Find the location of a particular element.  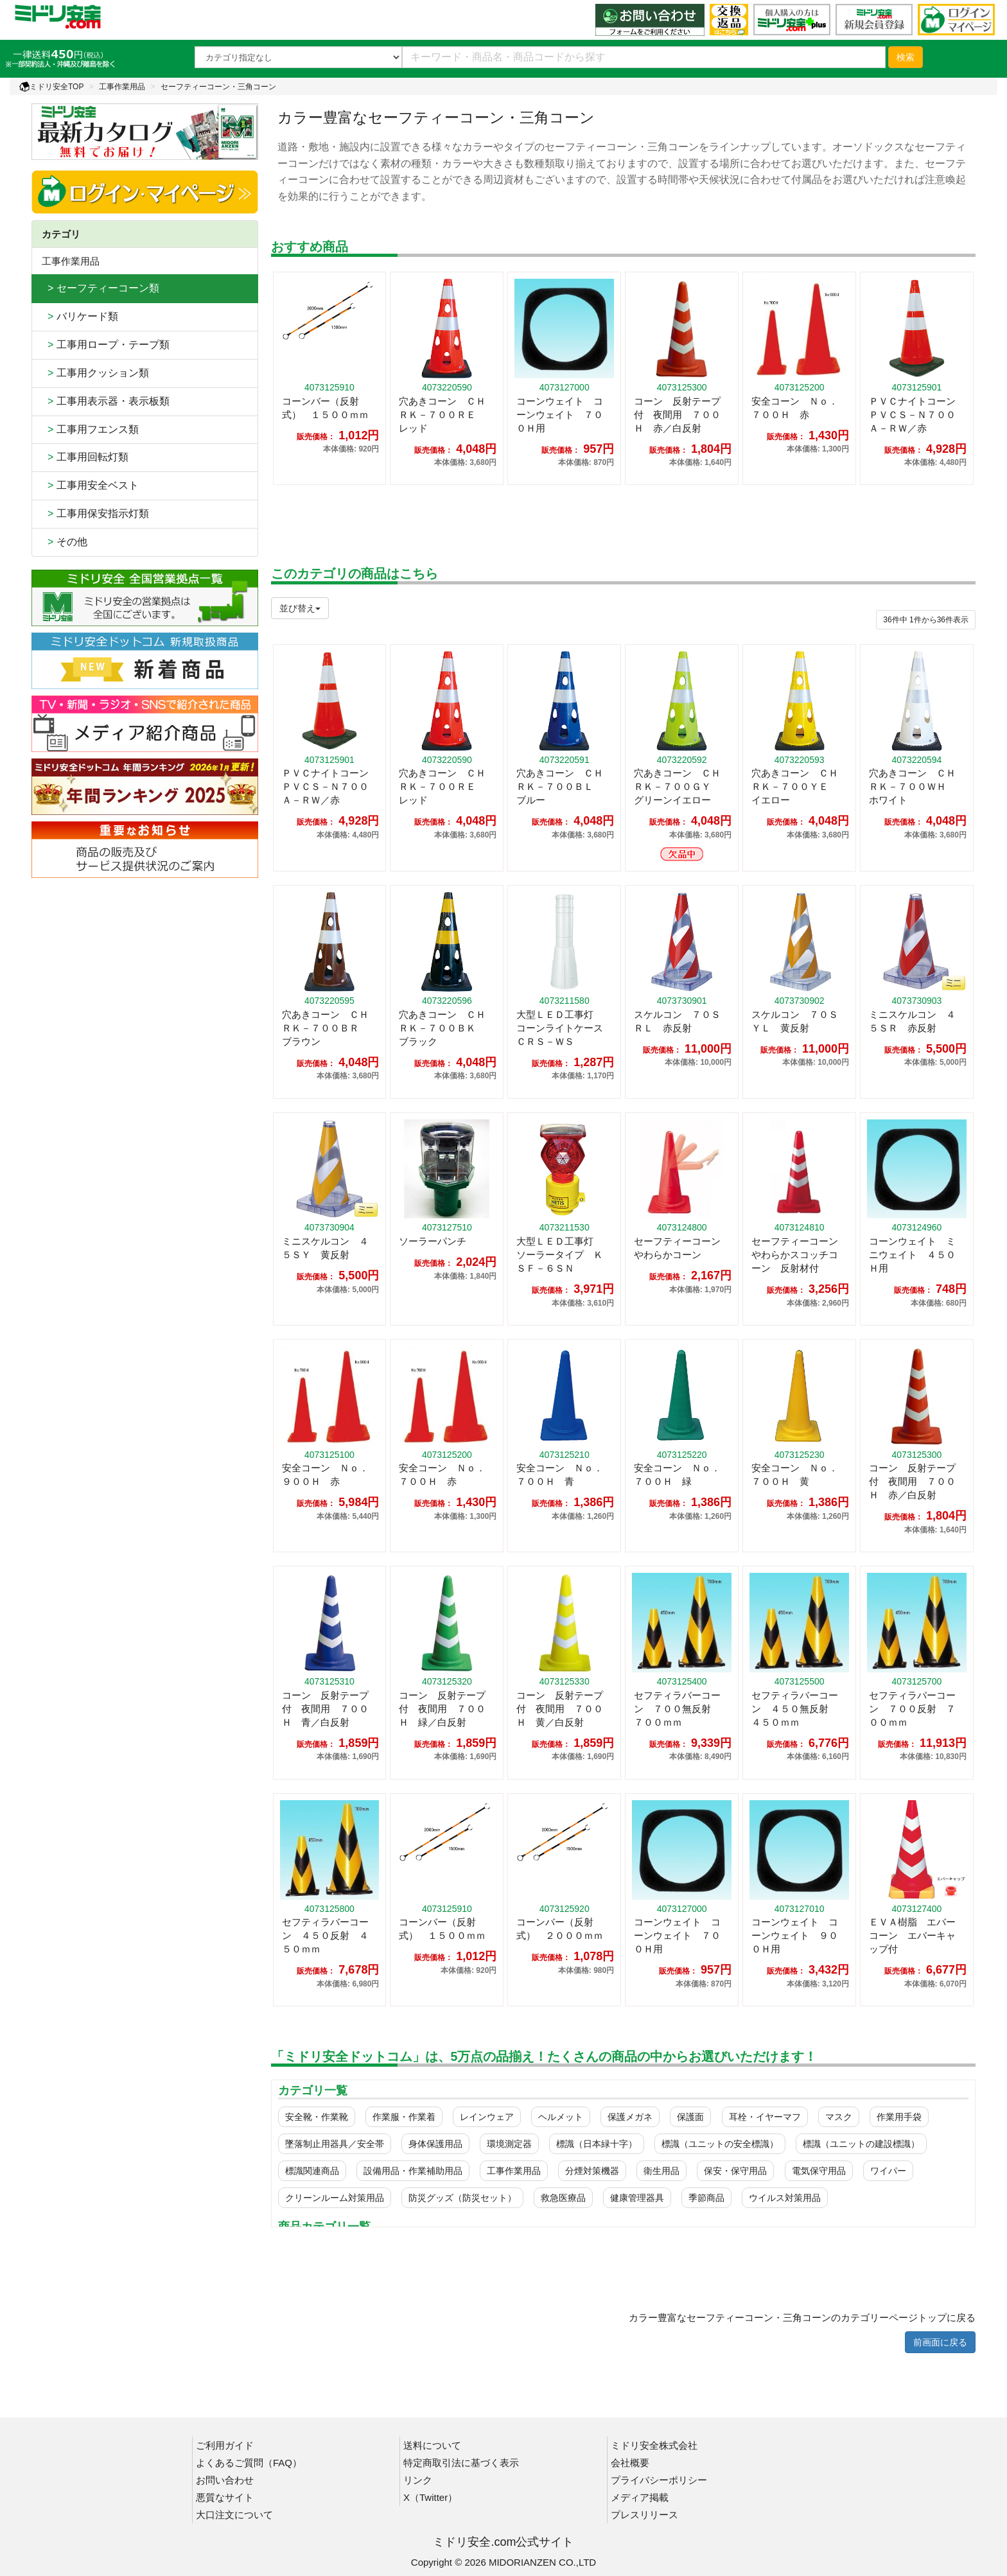

送料について is located at coordinates (432, 2445).